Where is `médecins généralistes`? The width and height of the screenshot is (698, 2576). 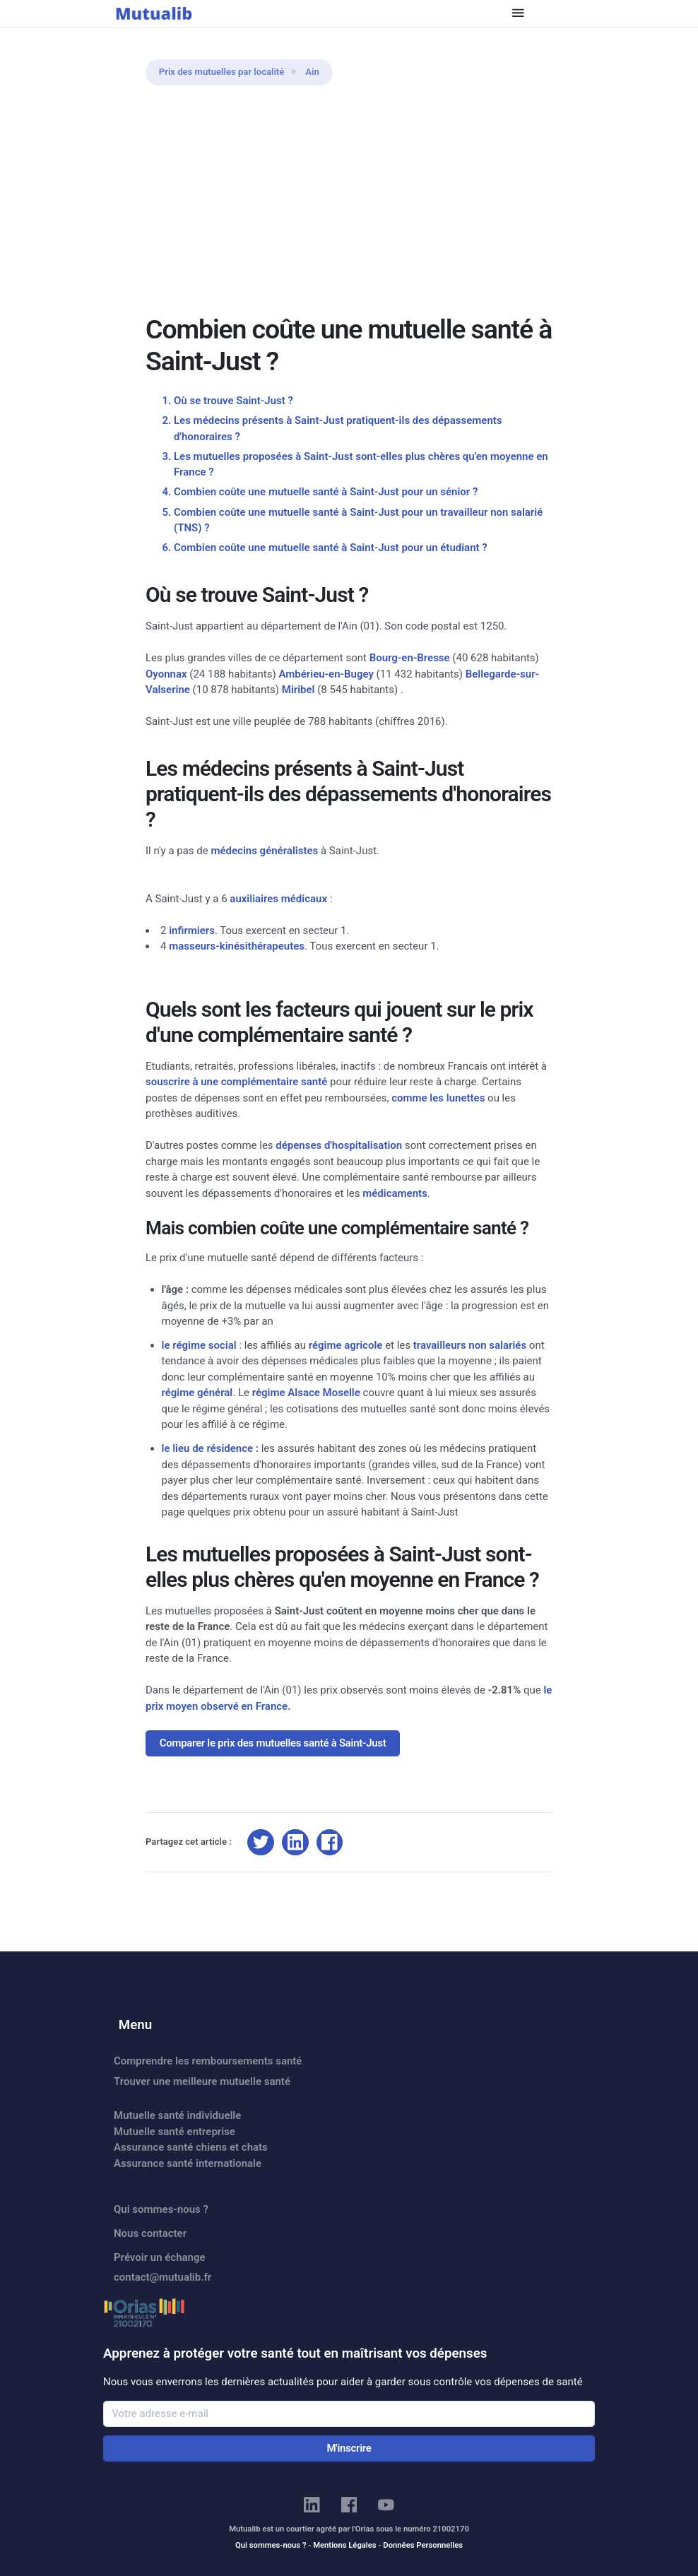 médecins généralistes is located at coordinates (264, 850).